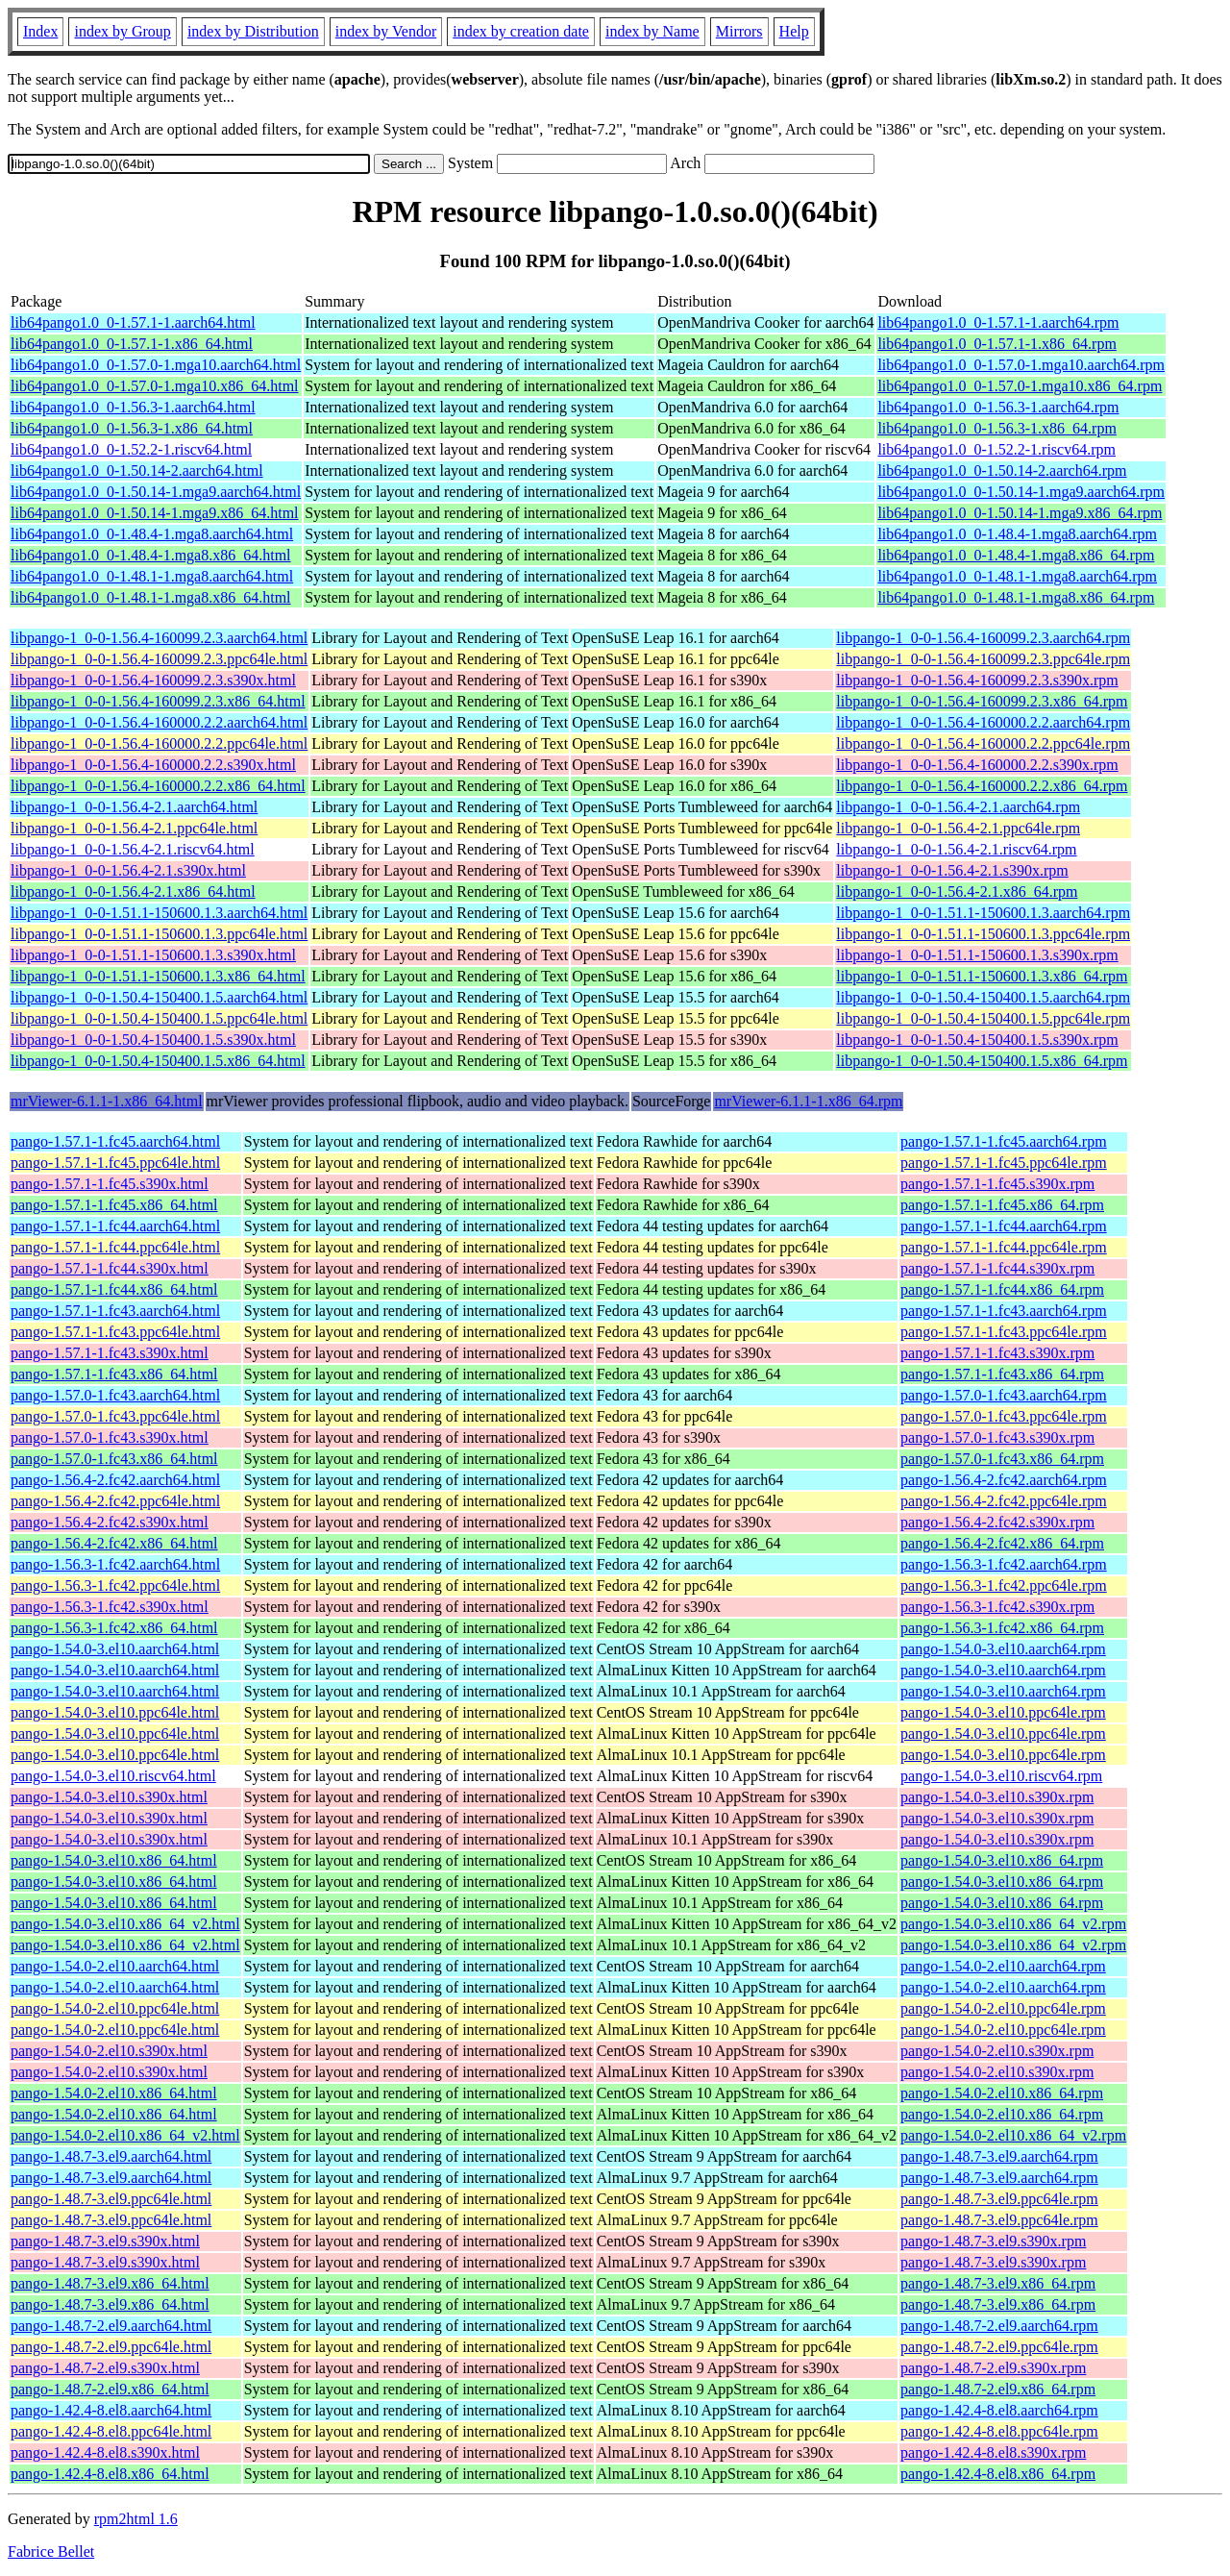  What do you see at coordinates (115, 1226) in the screenshot?
I see `pango-1.57.1-1.fc44.aarch64.html` at bounding box center [115, 1226].